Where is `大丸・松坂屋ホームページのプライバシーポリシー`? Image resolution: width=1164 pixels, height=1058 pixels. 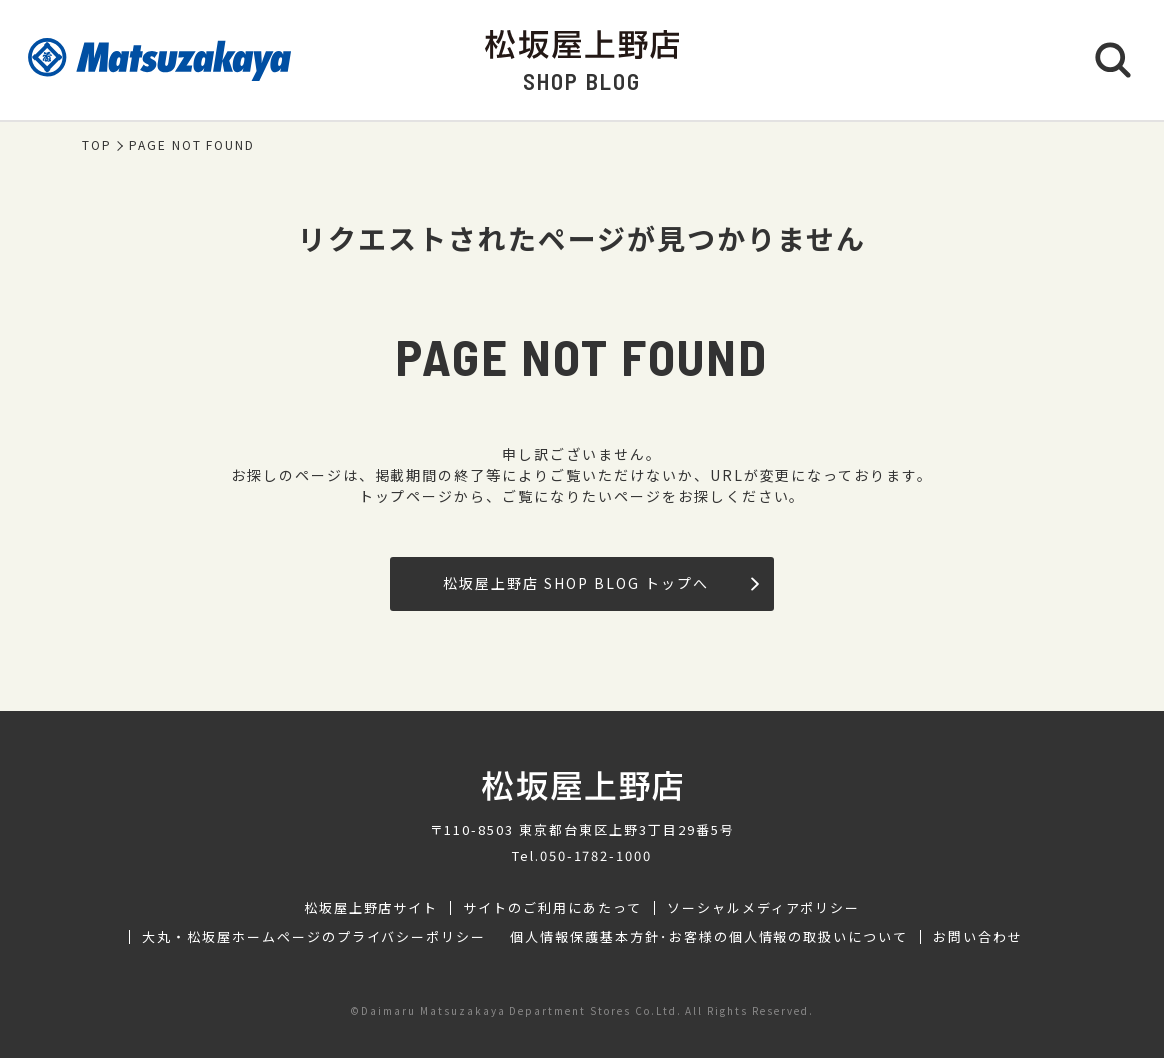 大丸・松坂屋ホームページのプライバシーポリシー is located at coordinates (314, 937).